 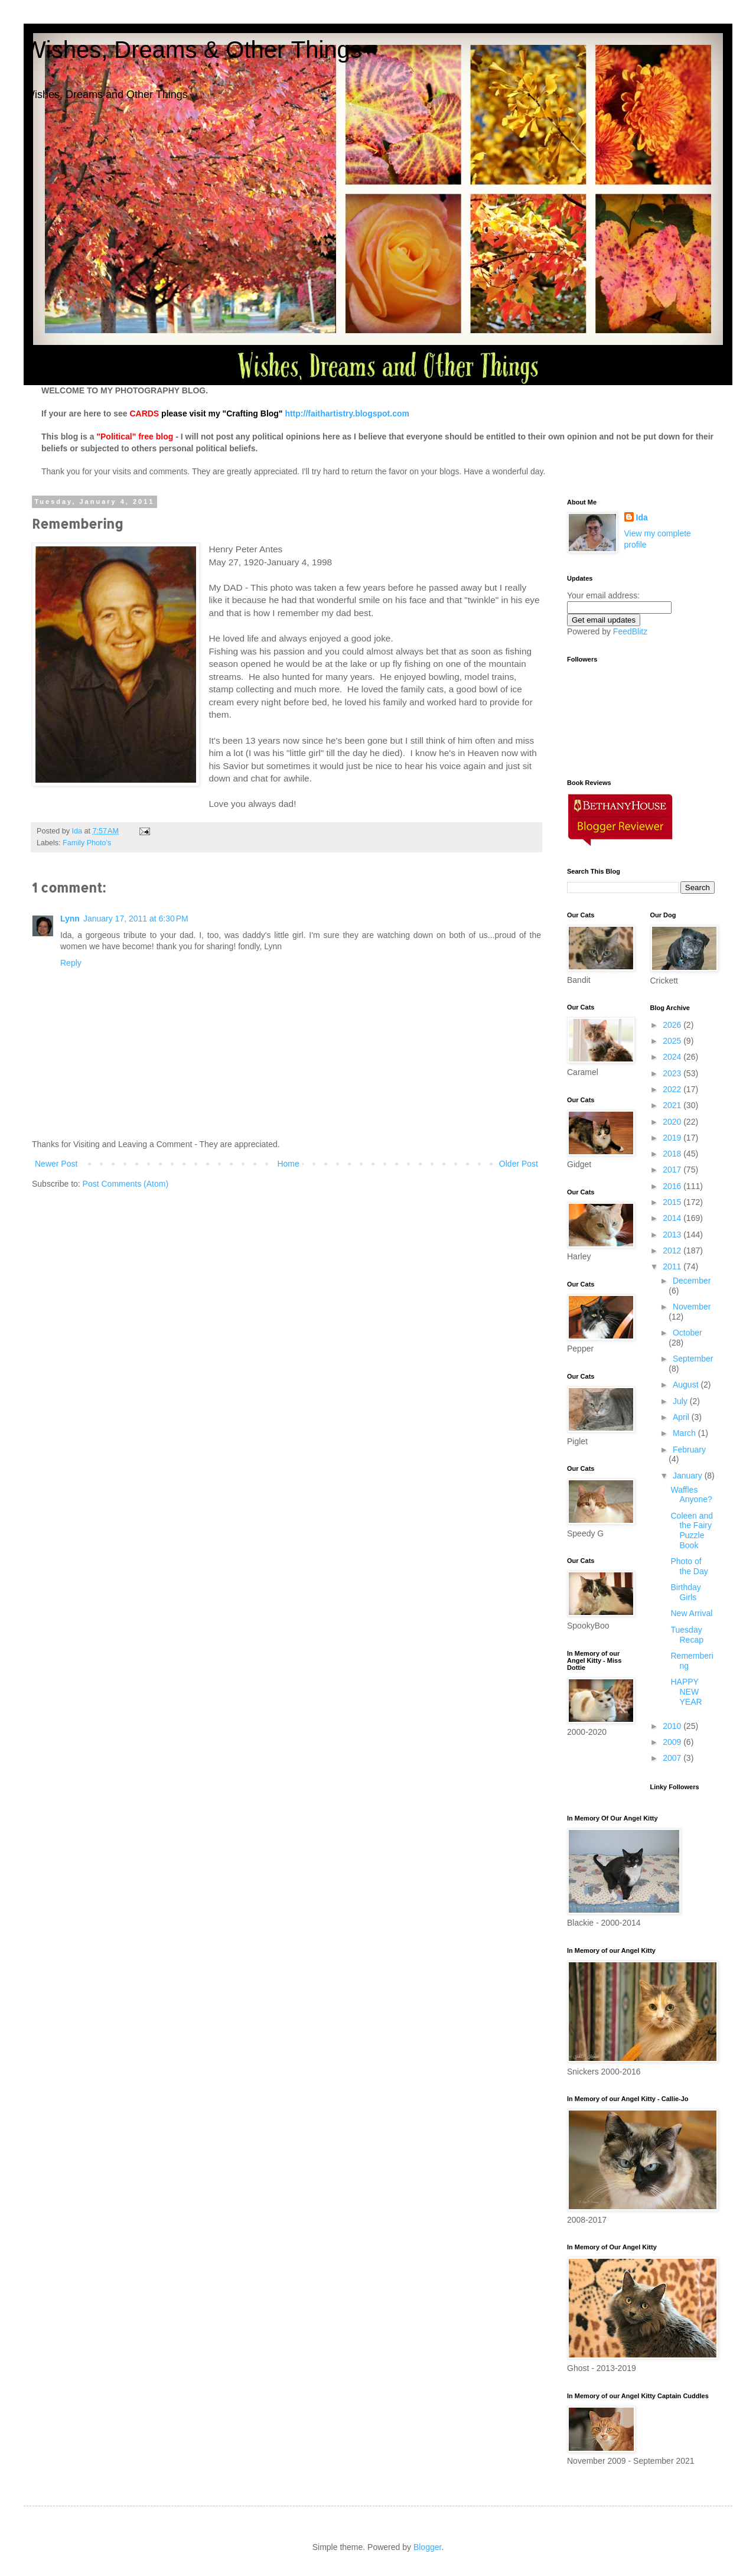 I want to click on December, so click(x=692, y=1280).